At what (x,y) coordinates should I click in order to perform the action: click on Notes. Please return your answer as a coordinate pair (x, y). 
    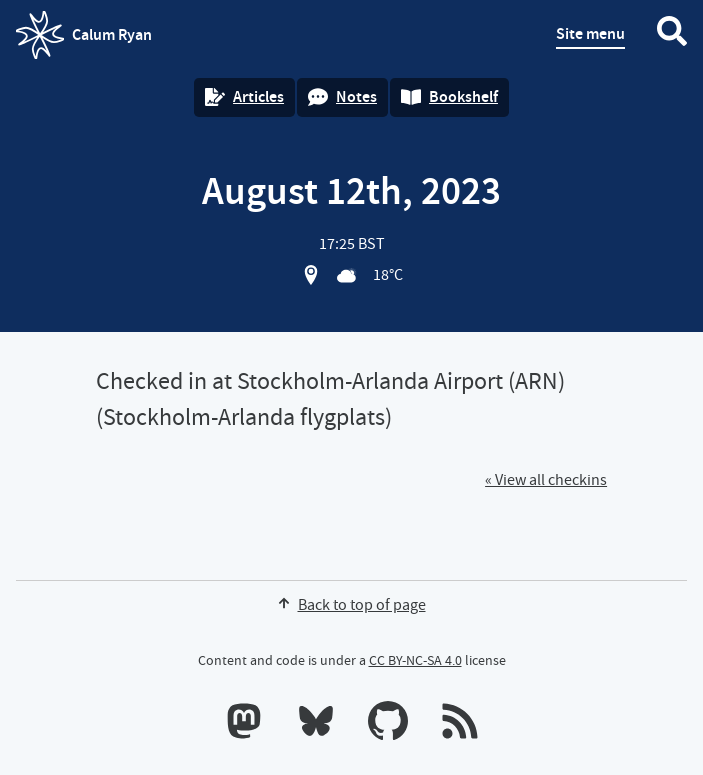
    Looking at the image, I should click on (342, 96).